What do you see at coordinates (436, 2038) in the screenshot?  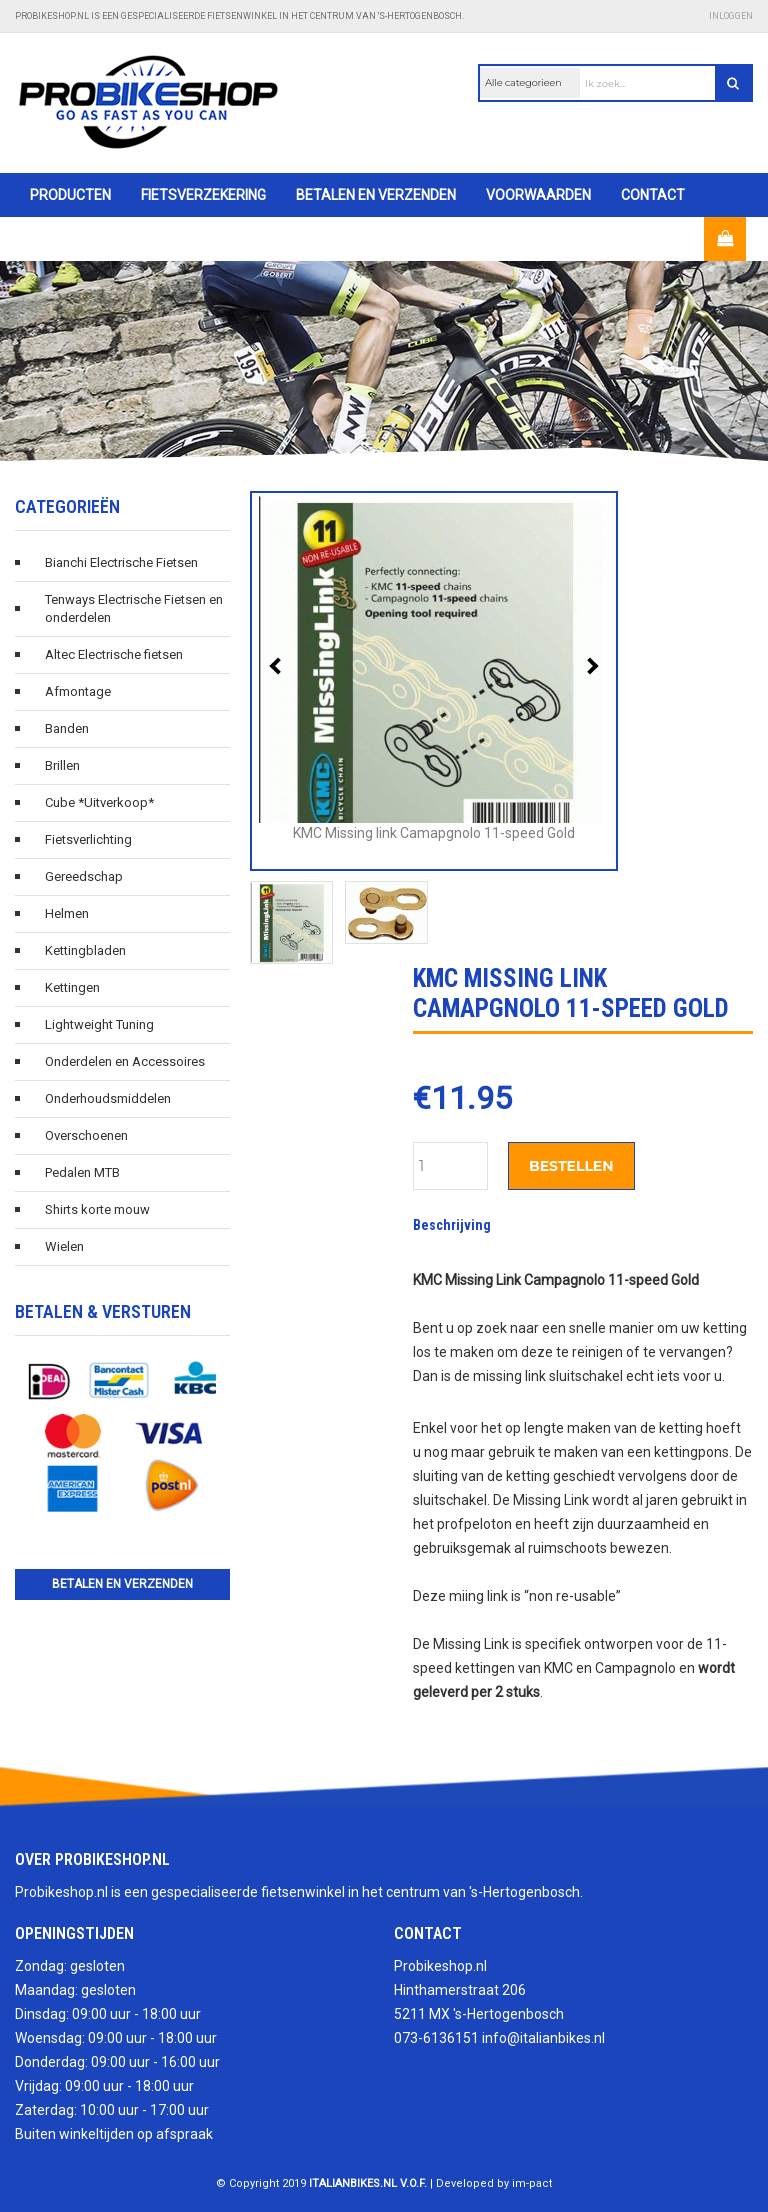 I see `073-6136151` at bounding box center [436, 2038].